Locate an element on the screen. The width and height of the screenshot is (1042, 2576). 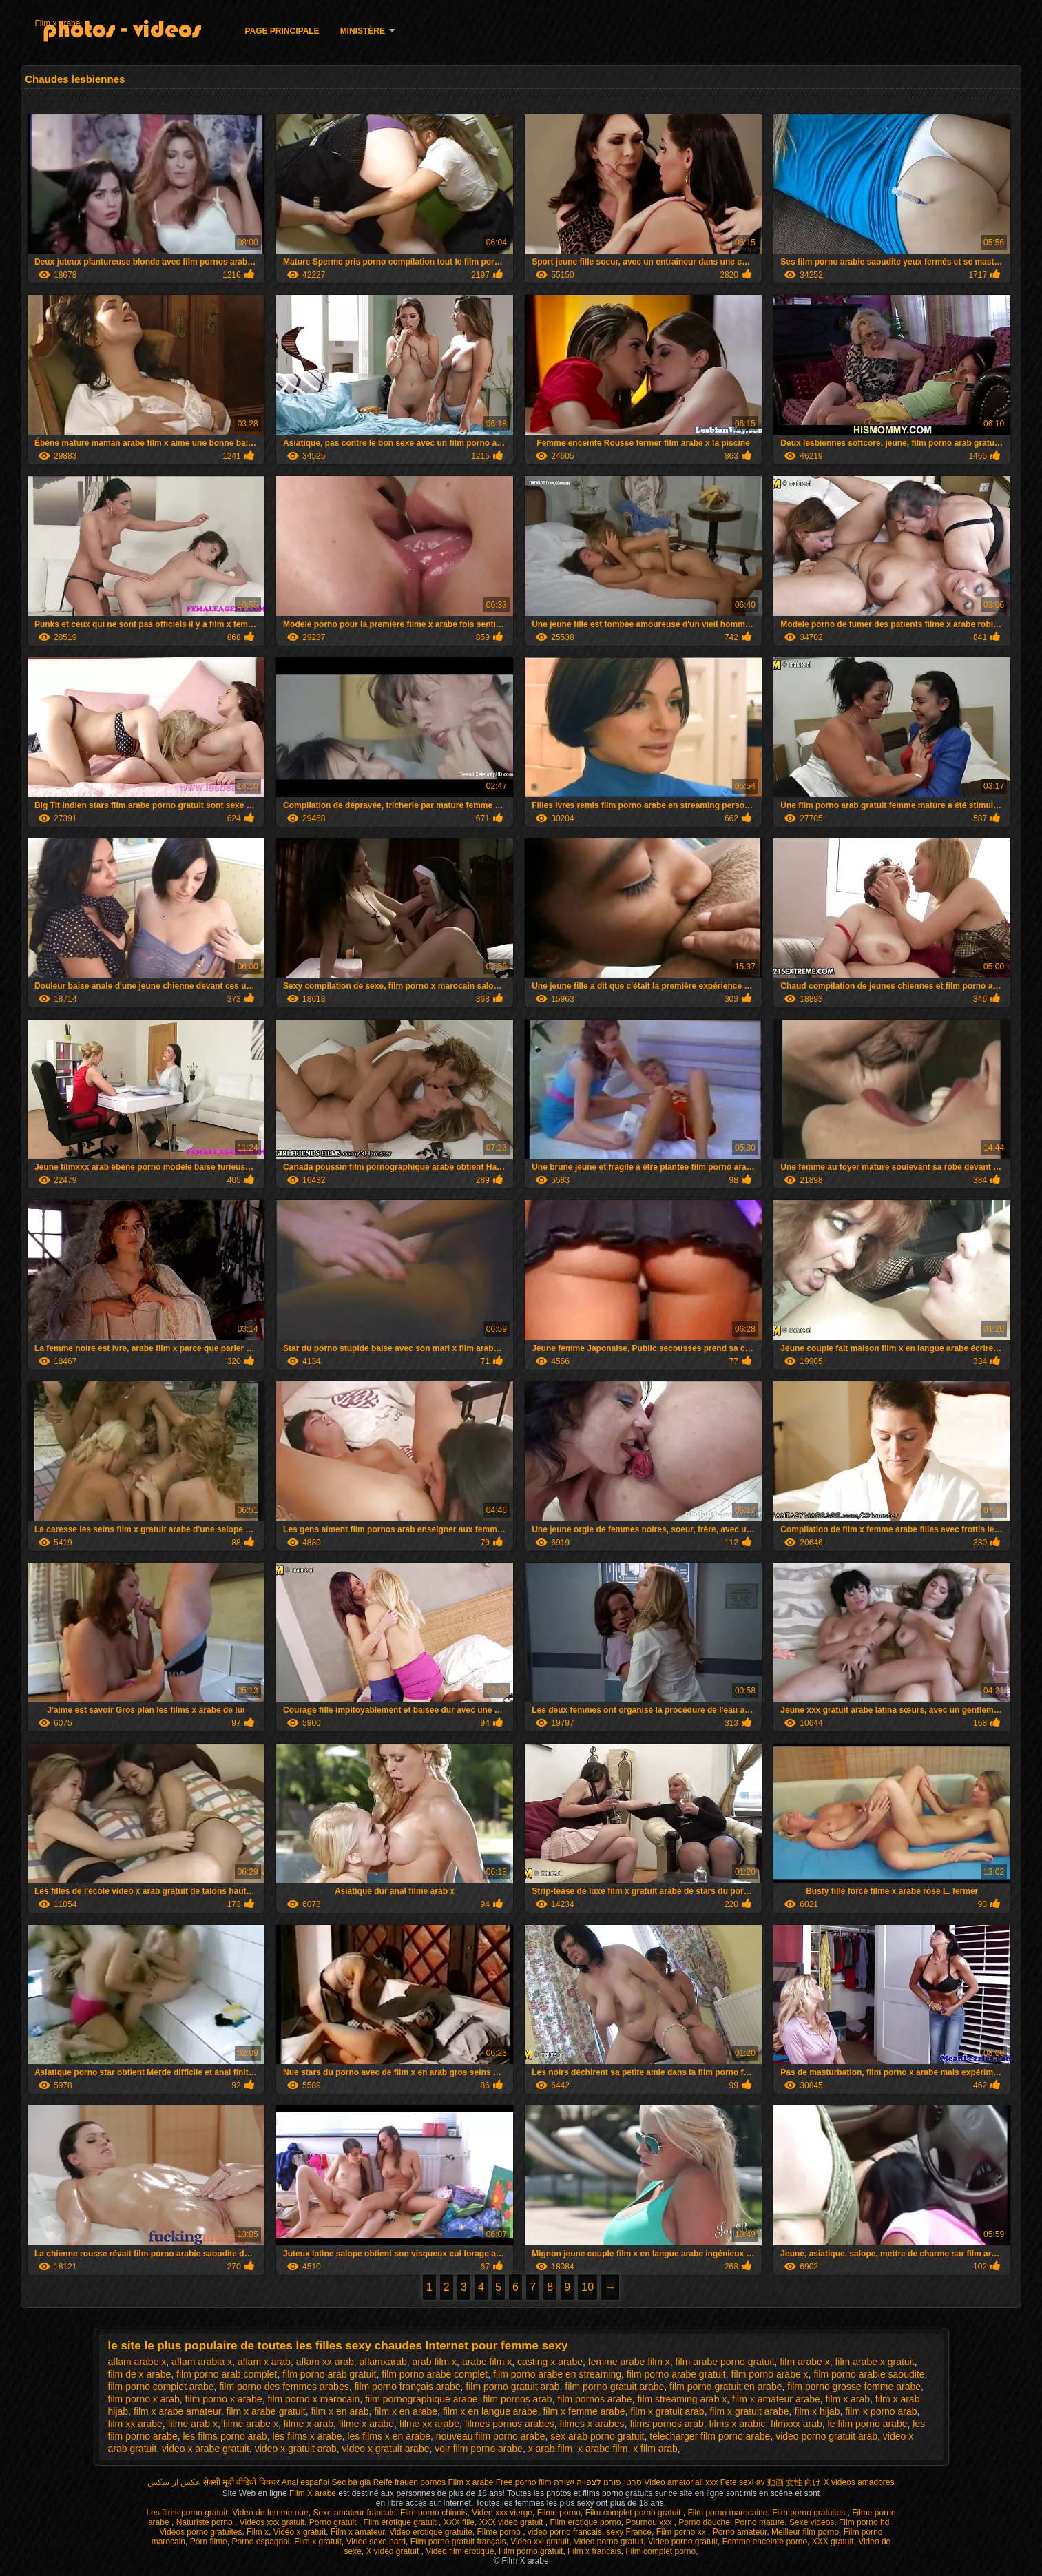
film porno arabe complet is located at coordinates (435, 2374).